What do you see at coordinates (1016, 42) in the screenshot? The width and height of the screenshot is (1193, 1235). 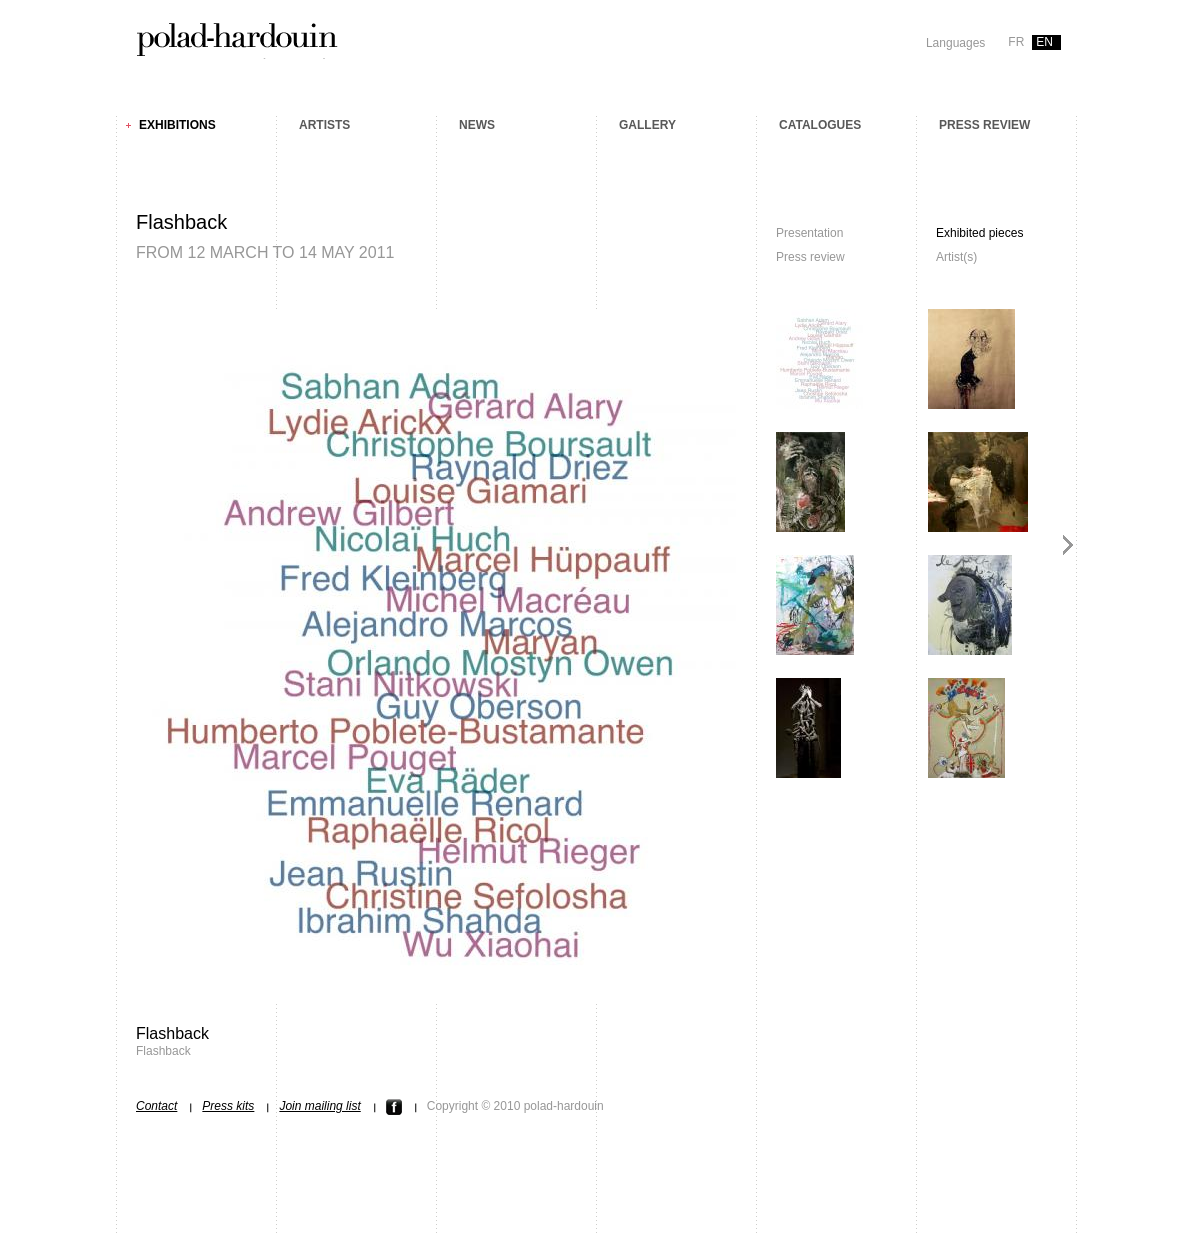 I see `fr` at bounding box center [1016, 42].